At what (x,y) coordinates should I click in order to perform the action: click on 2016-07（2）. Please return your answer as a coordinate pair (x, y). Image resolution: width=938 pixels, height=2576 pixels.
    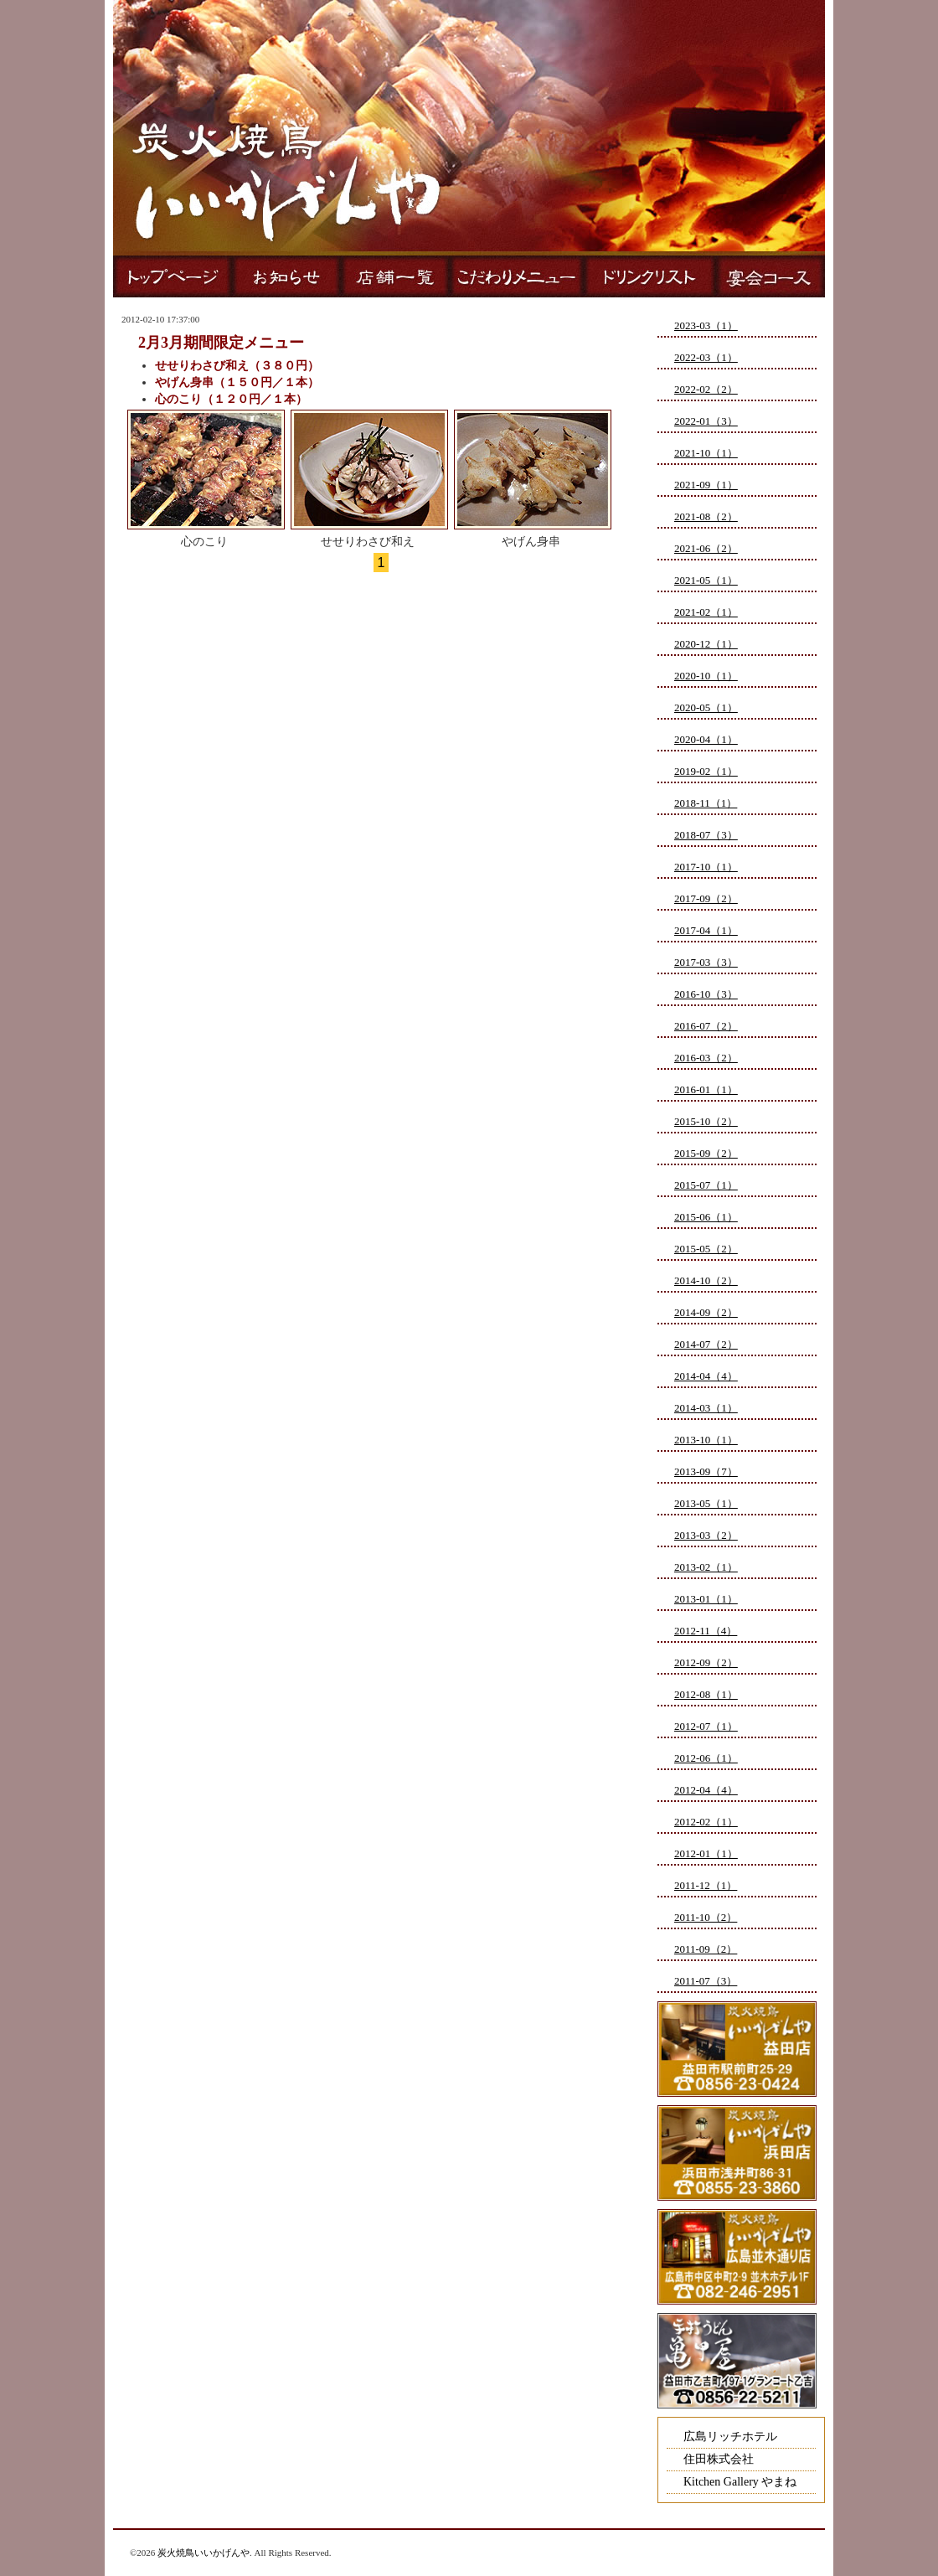
    Looking at the image, I should click on (706, 1026).